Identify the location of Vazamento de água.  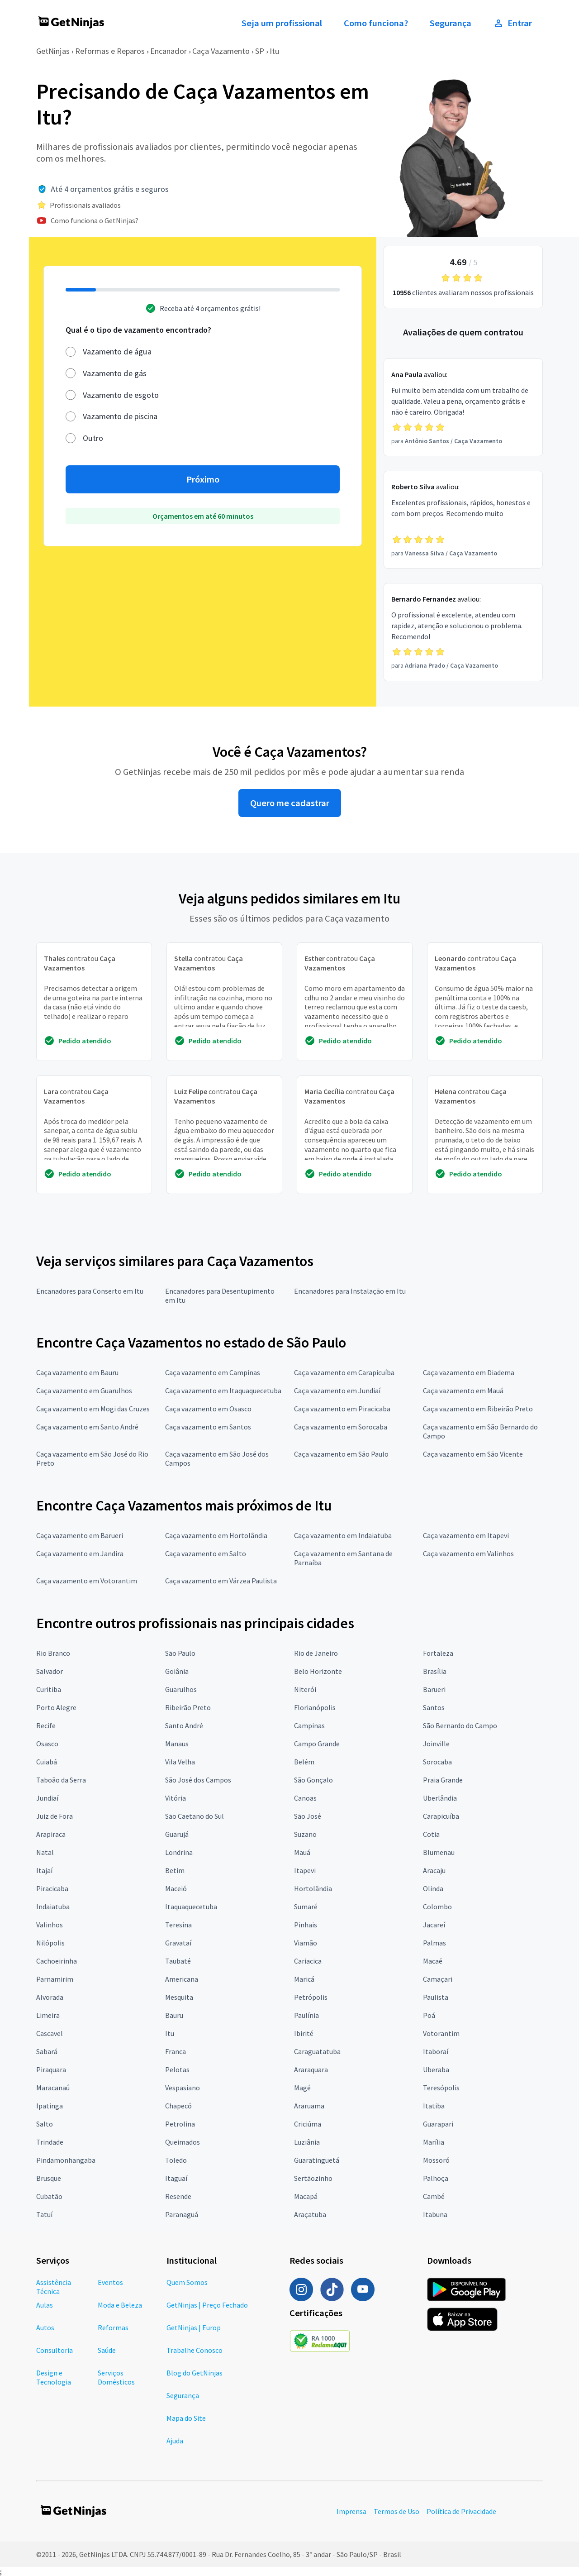
(117, 351).